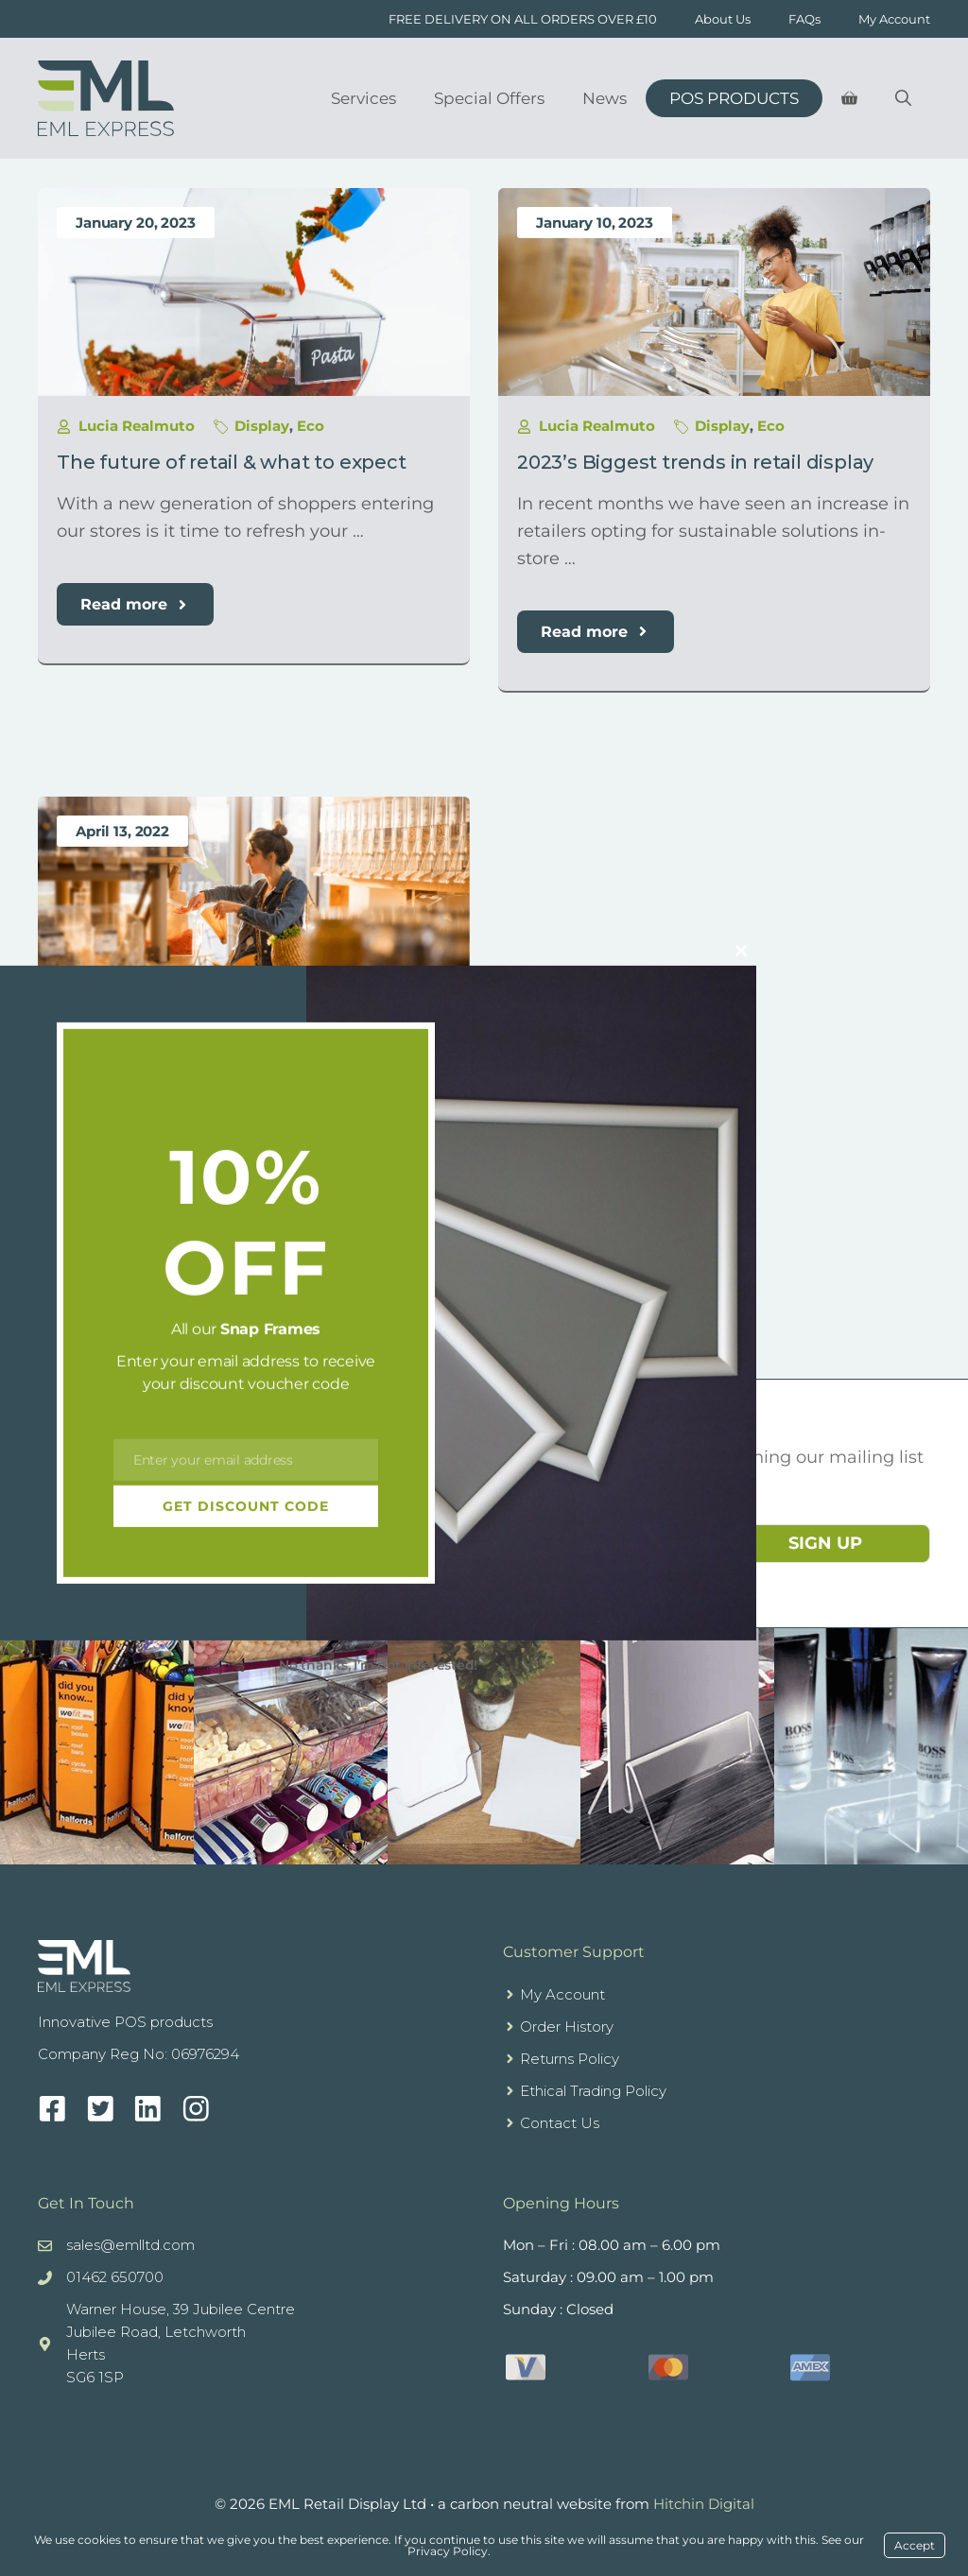 The width and height of the screenshot is (968, 2576). What do you see at coordinates (363, 98) in the screenshot?
I see `Services` at bounding box center [363, 98].